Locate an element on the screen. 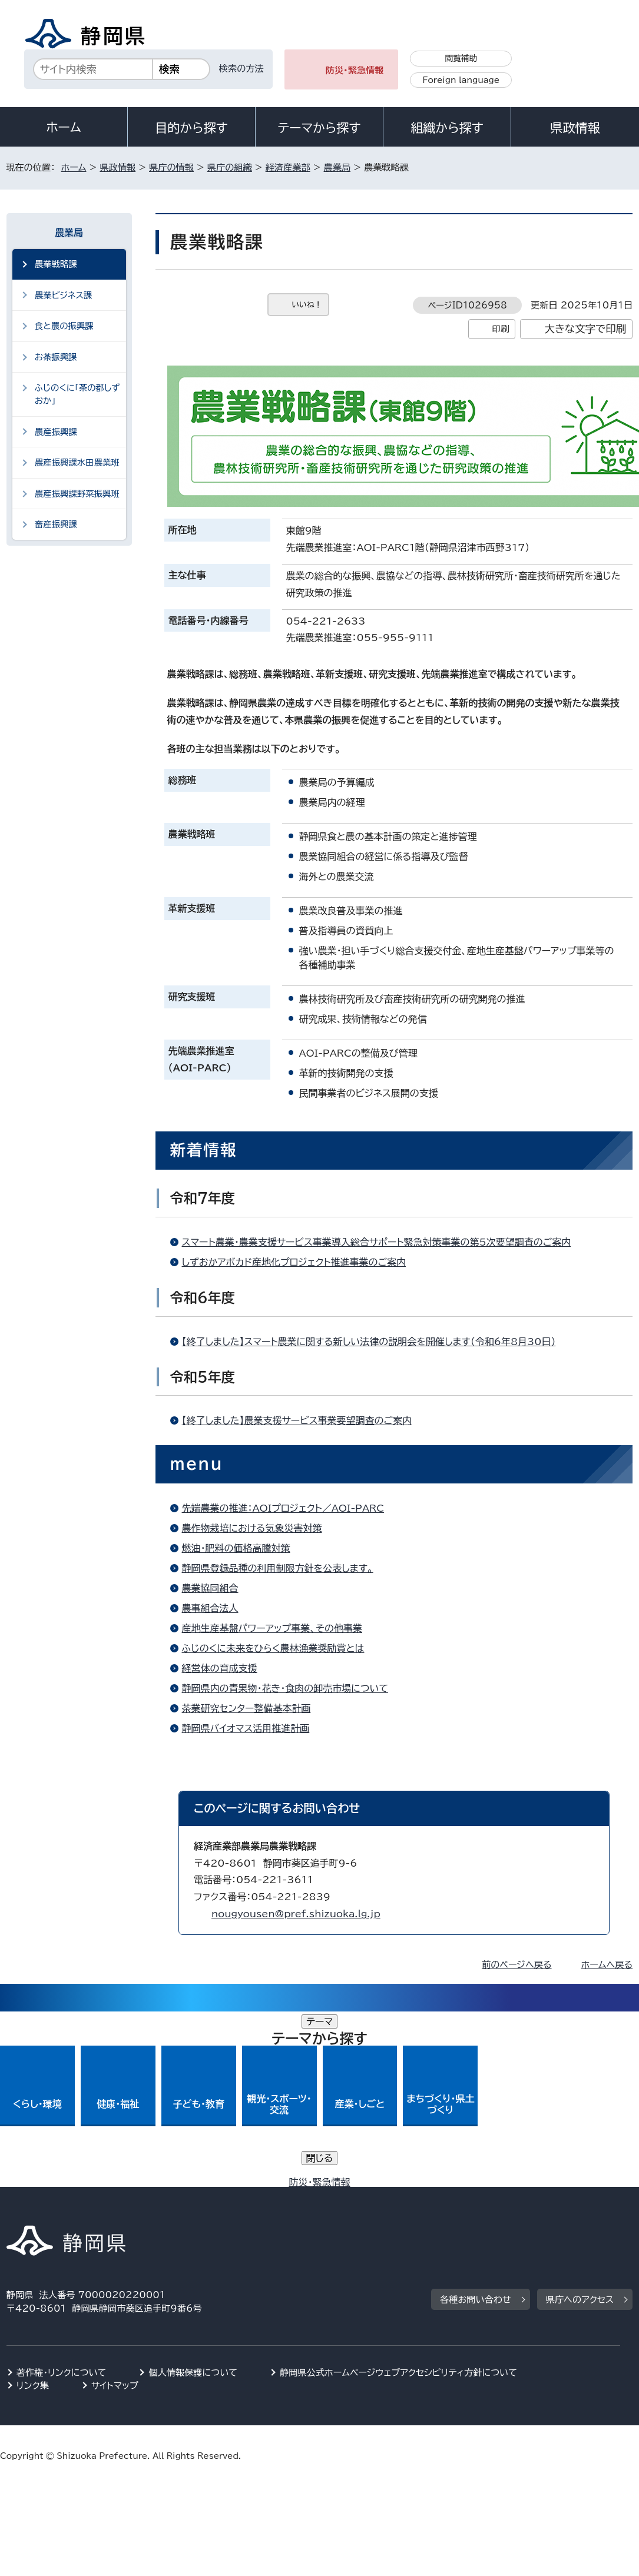 This screenshot has height=2576, width=639. 閲覧補助 is located at coordinates (461, 58).